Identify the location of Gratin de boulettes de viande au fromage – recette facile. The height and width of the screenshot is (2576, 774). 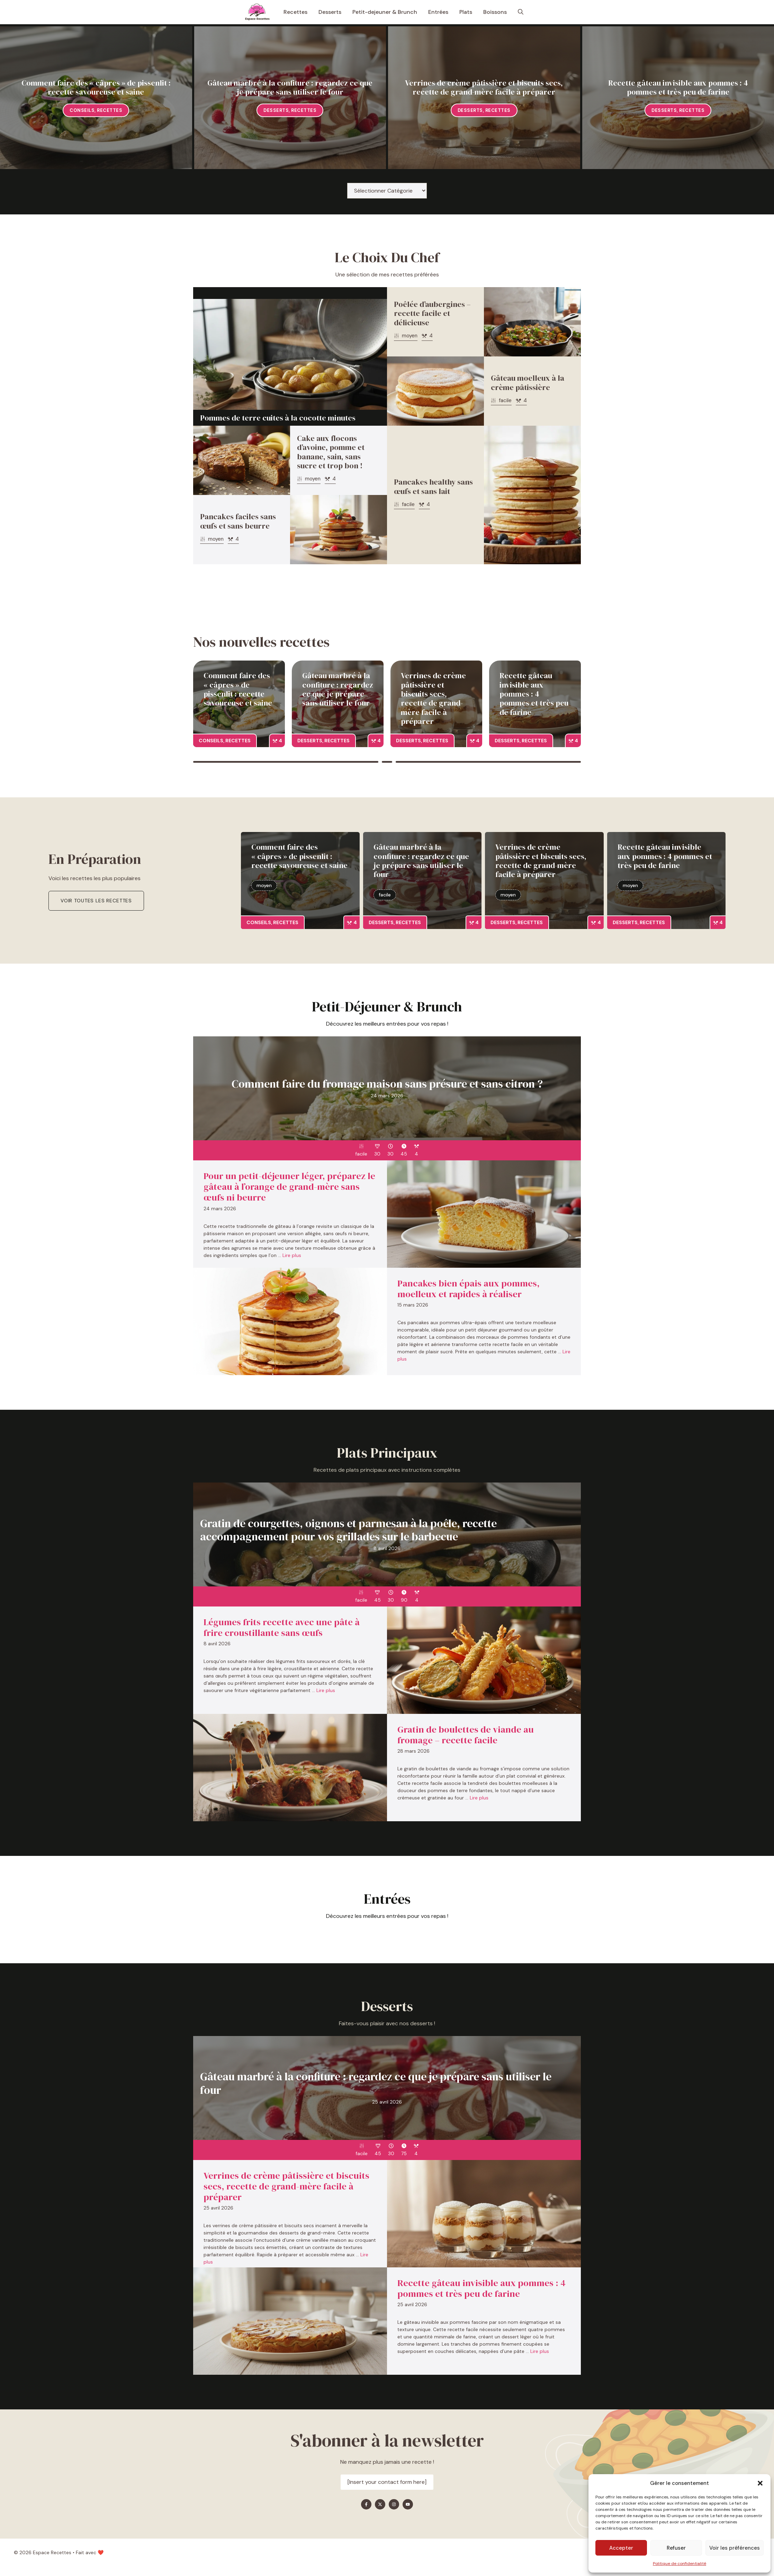
(465, 1734).